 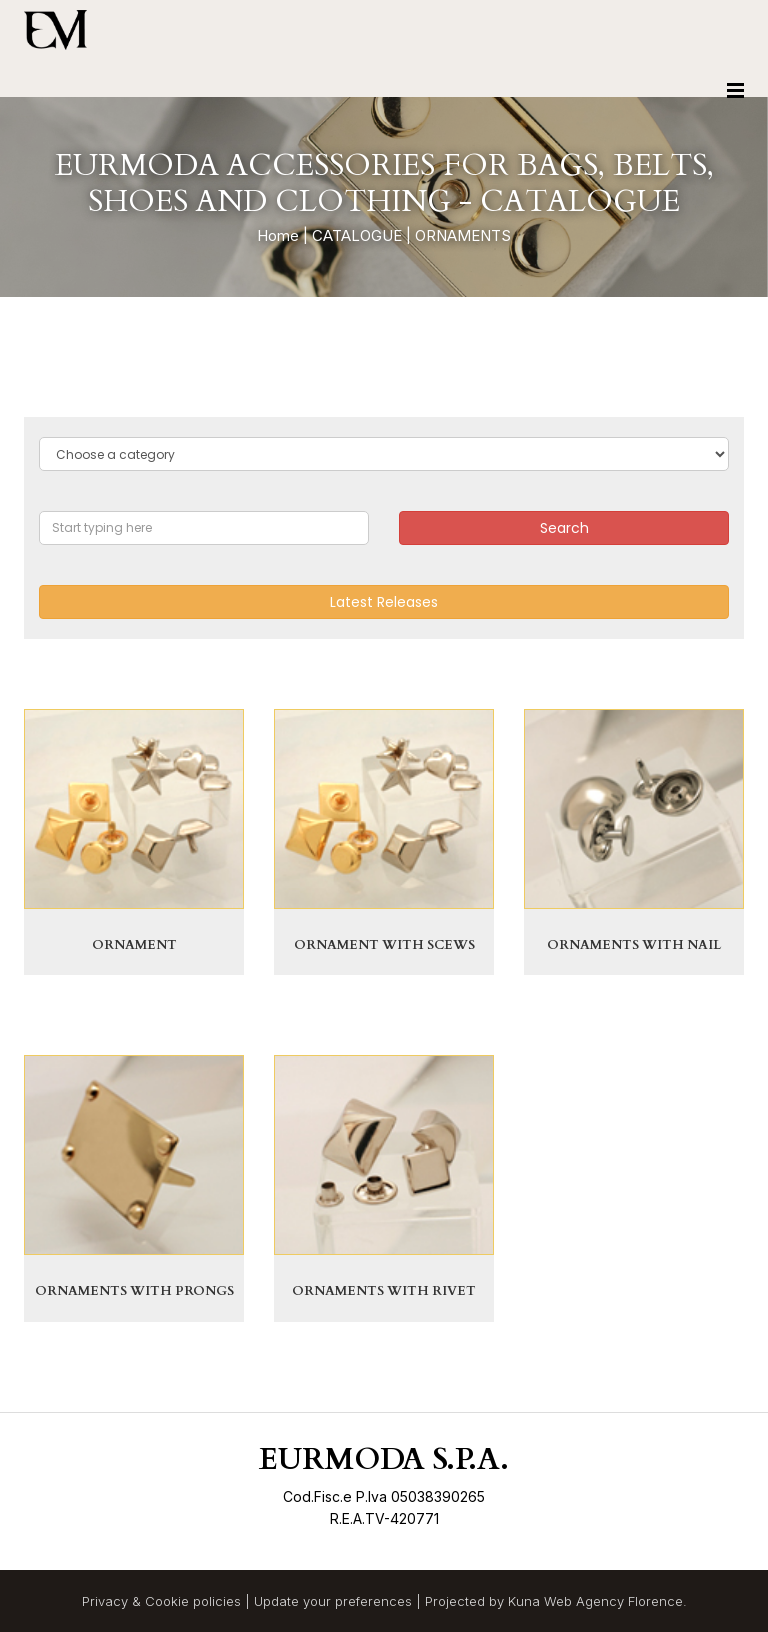 I want to click on Cookie, so click(x=167, y=1601).